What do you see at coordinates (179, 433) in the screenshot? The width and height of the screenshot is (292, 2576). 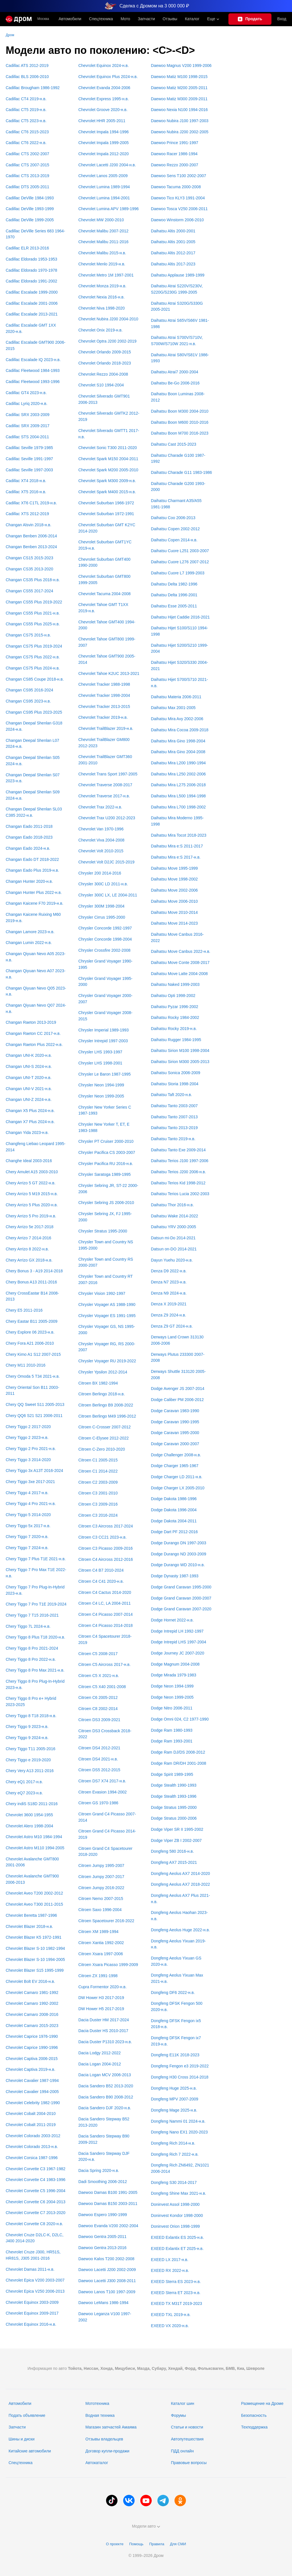 I see `Daihatsu Boon M700 2016-2023` at bounding box center [179, 433].